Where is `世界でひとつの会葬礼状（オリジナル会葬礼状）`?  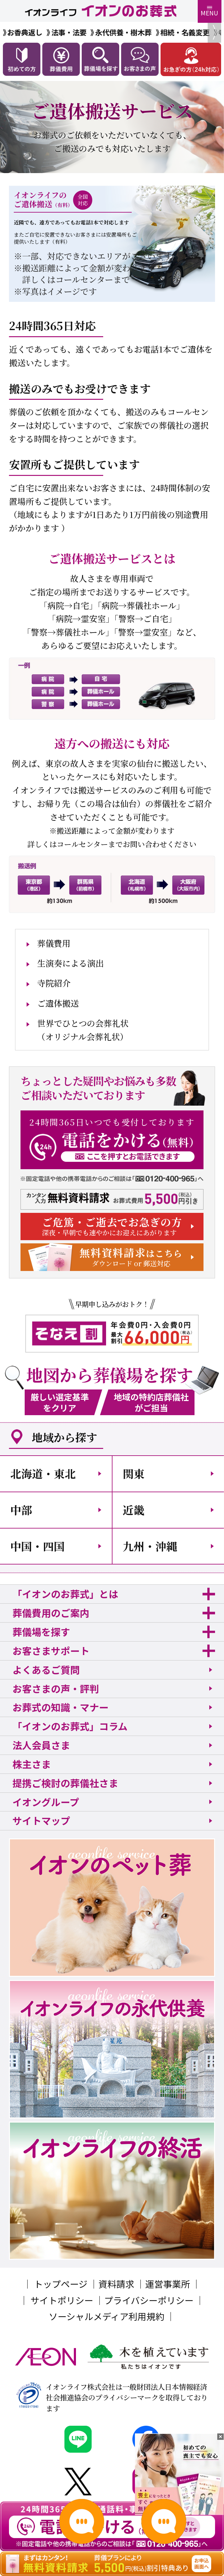
世界でひとつの会葬礼状（オリジナル会葬礼状） is located at coordinates (83, 1029).